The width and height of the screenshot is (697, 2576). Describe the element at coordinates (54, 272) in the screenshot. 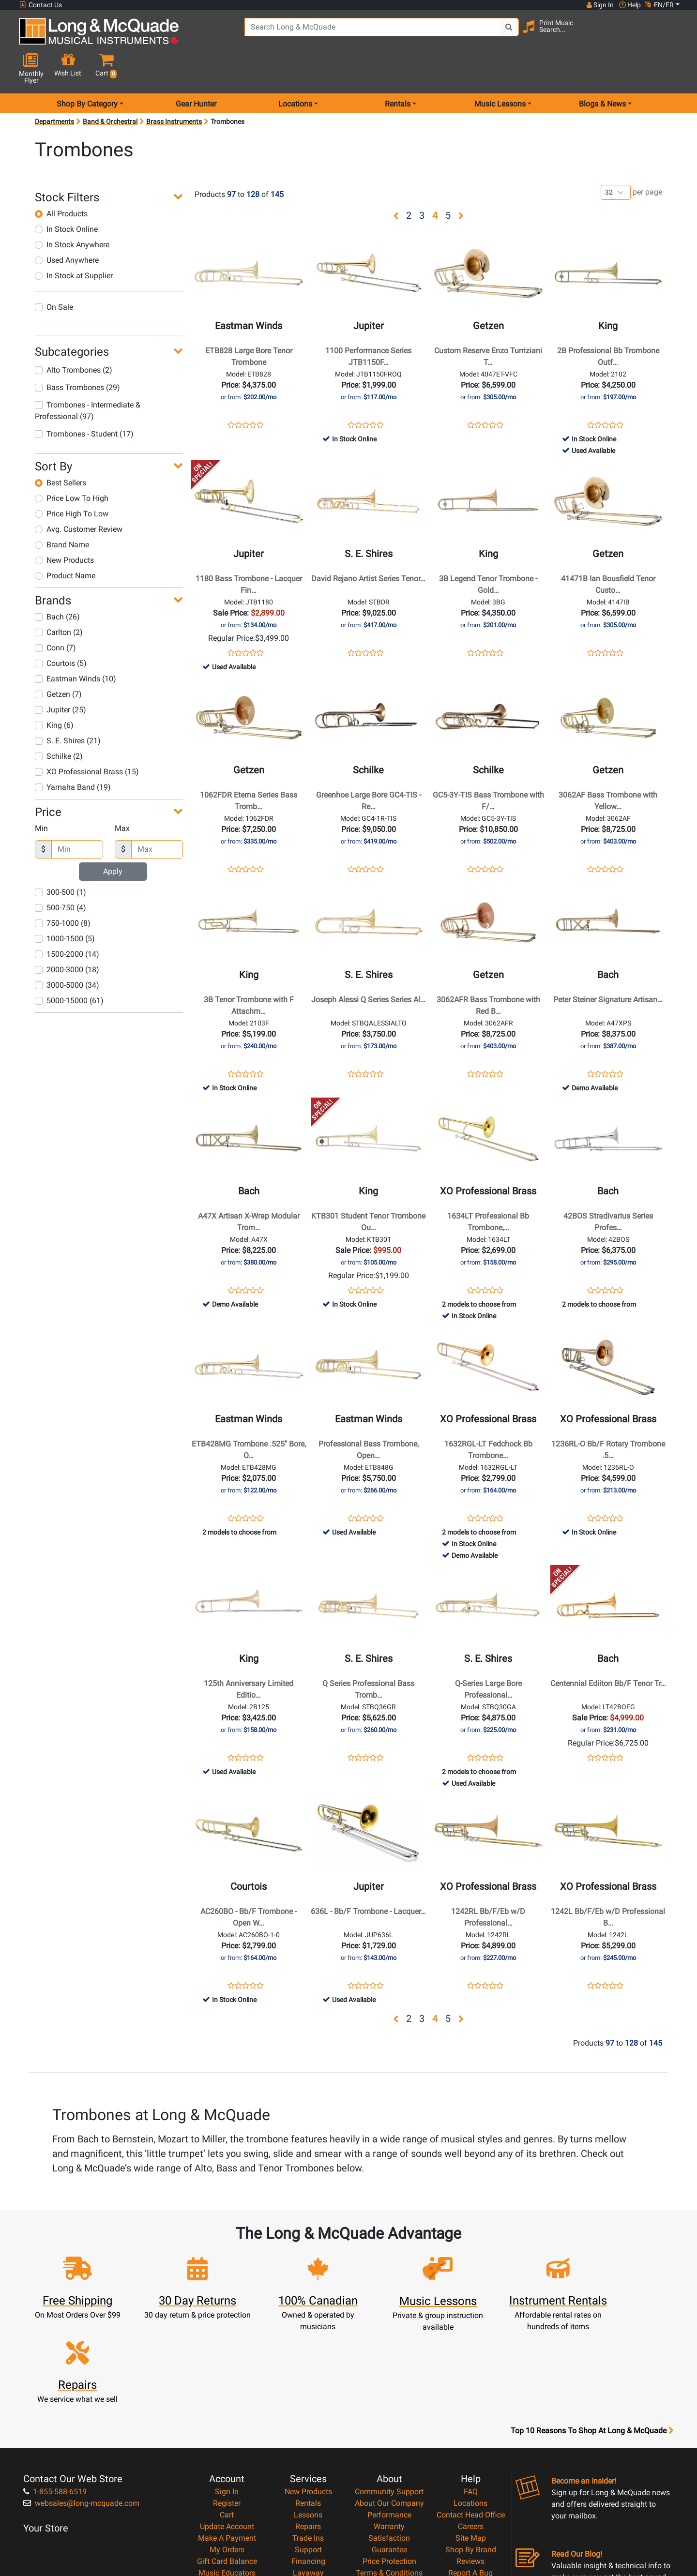

I see `On Sale` at that location.